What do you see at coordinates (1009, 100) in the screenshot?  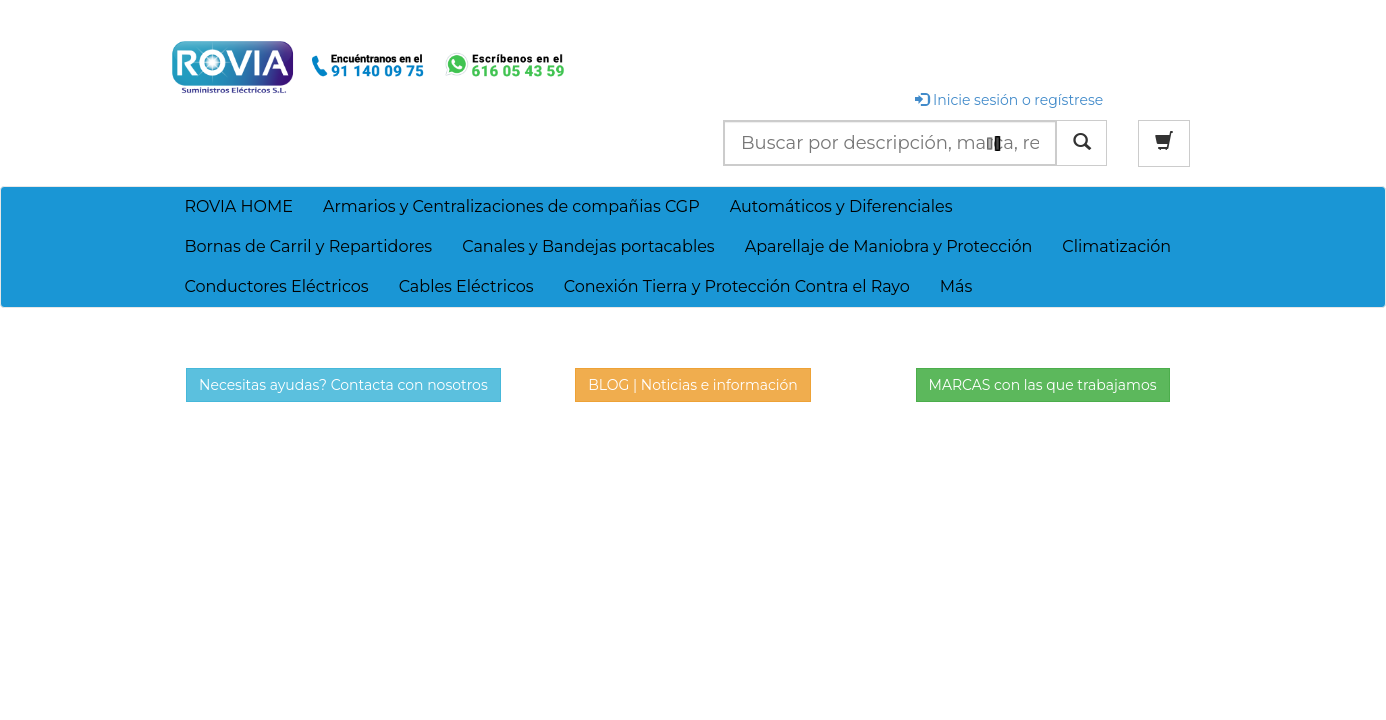 I see `Inicie sesión o regístrese` at bounding box center [1009, 100].